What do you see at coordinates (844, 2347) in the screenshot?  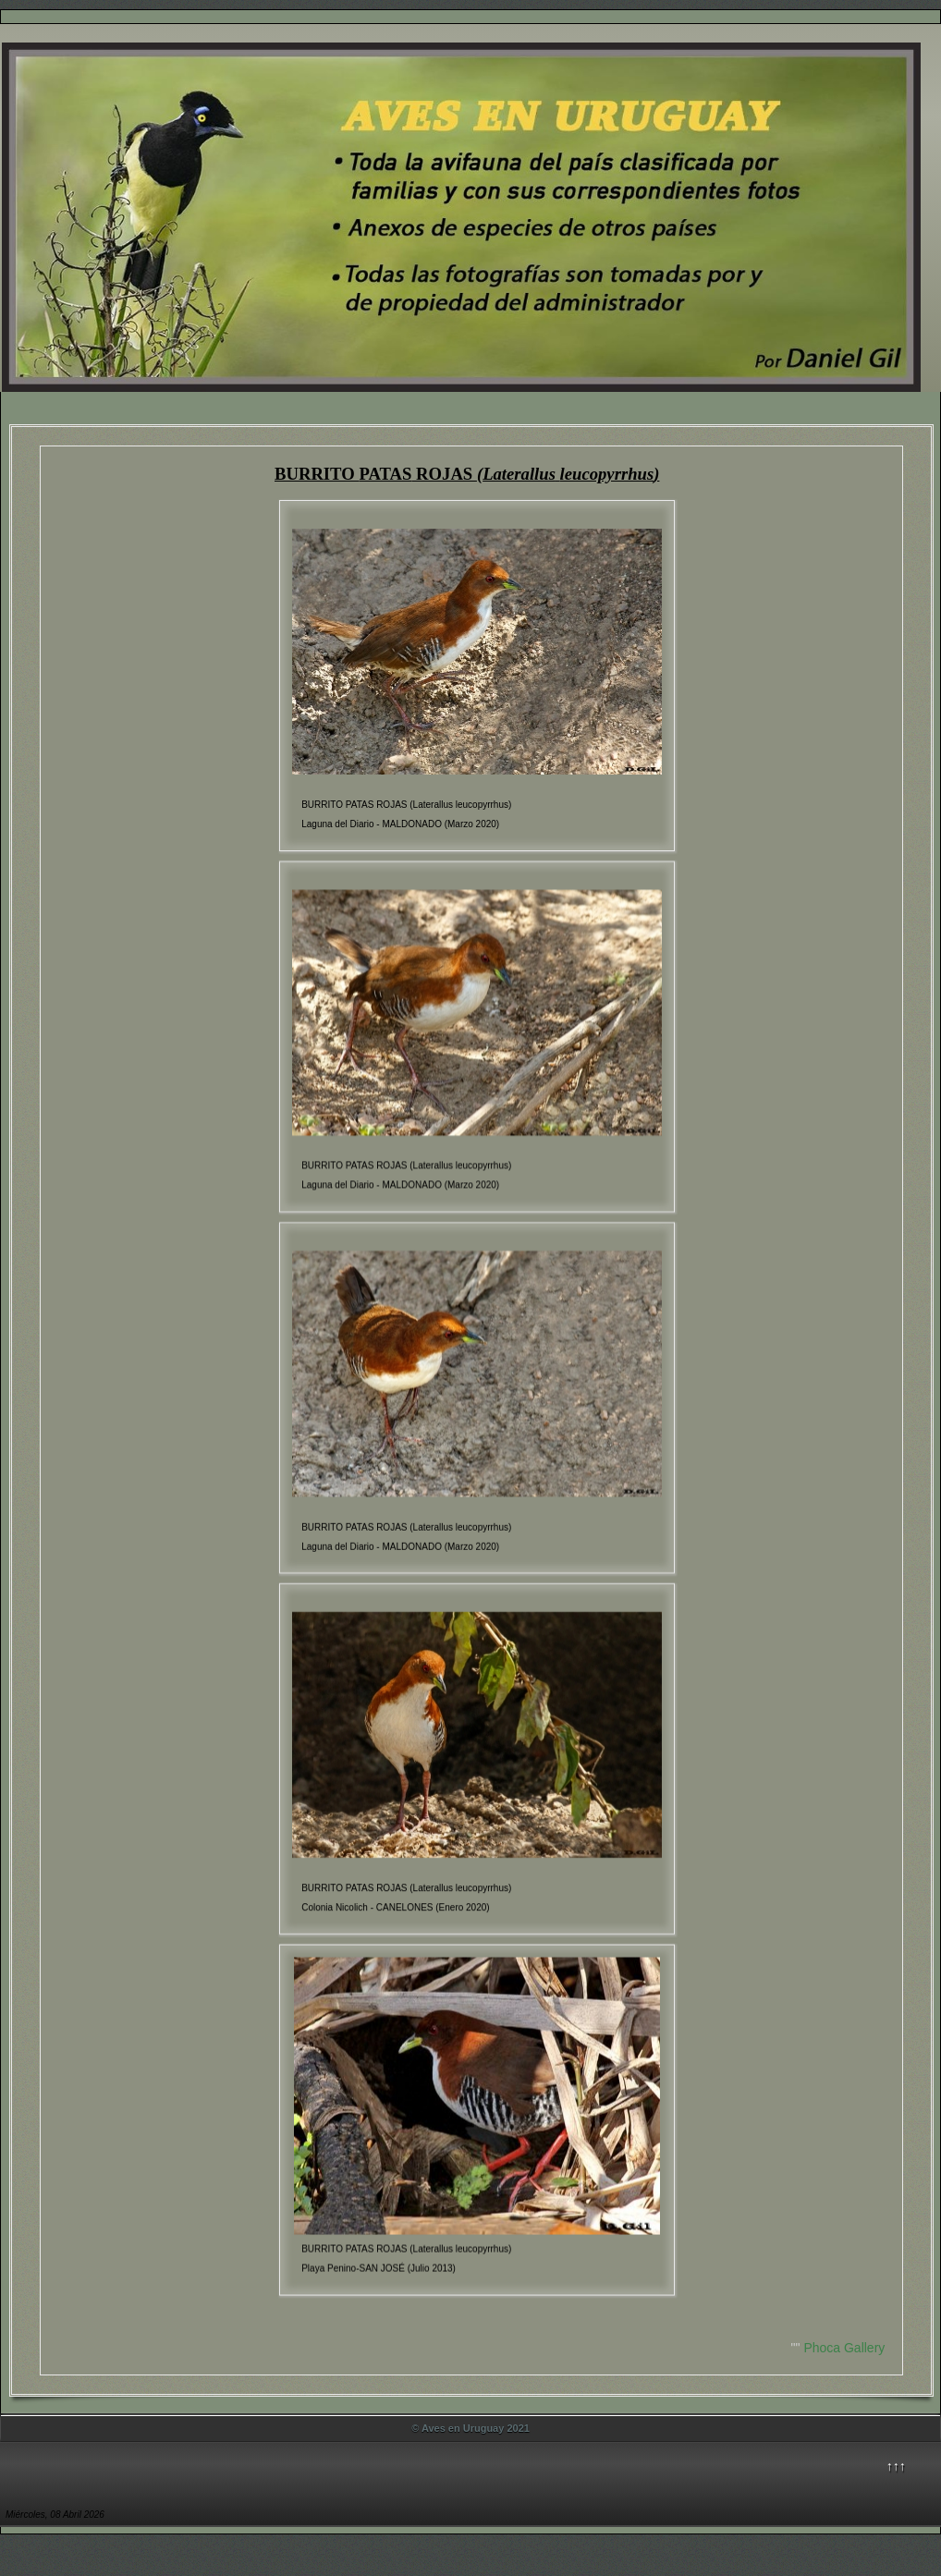 I see `Phoca Gallery` at bounding box center [844, 2347].